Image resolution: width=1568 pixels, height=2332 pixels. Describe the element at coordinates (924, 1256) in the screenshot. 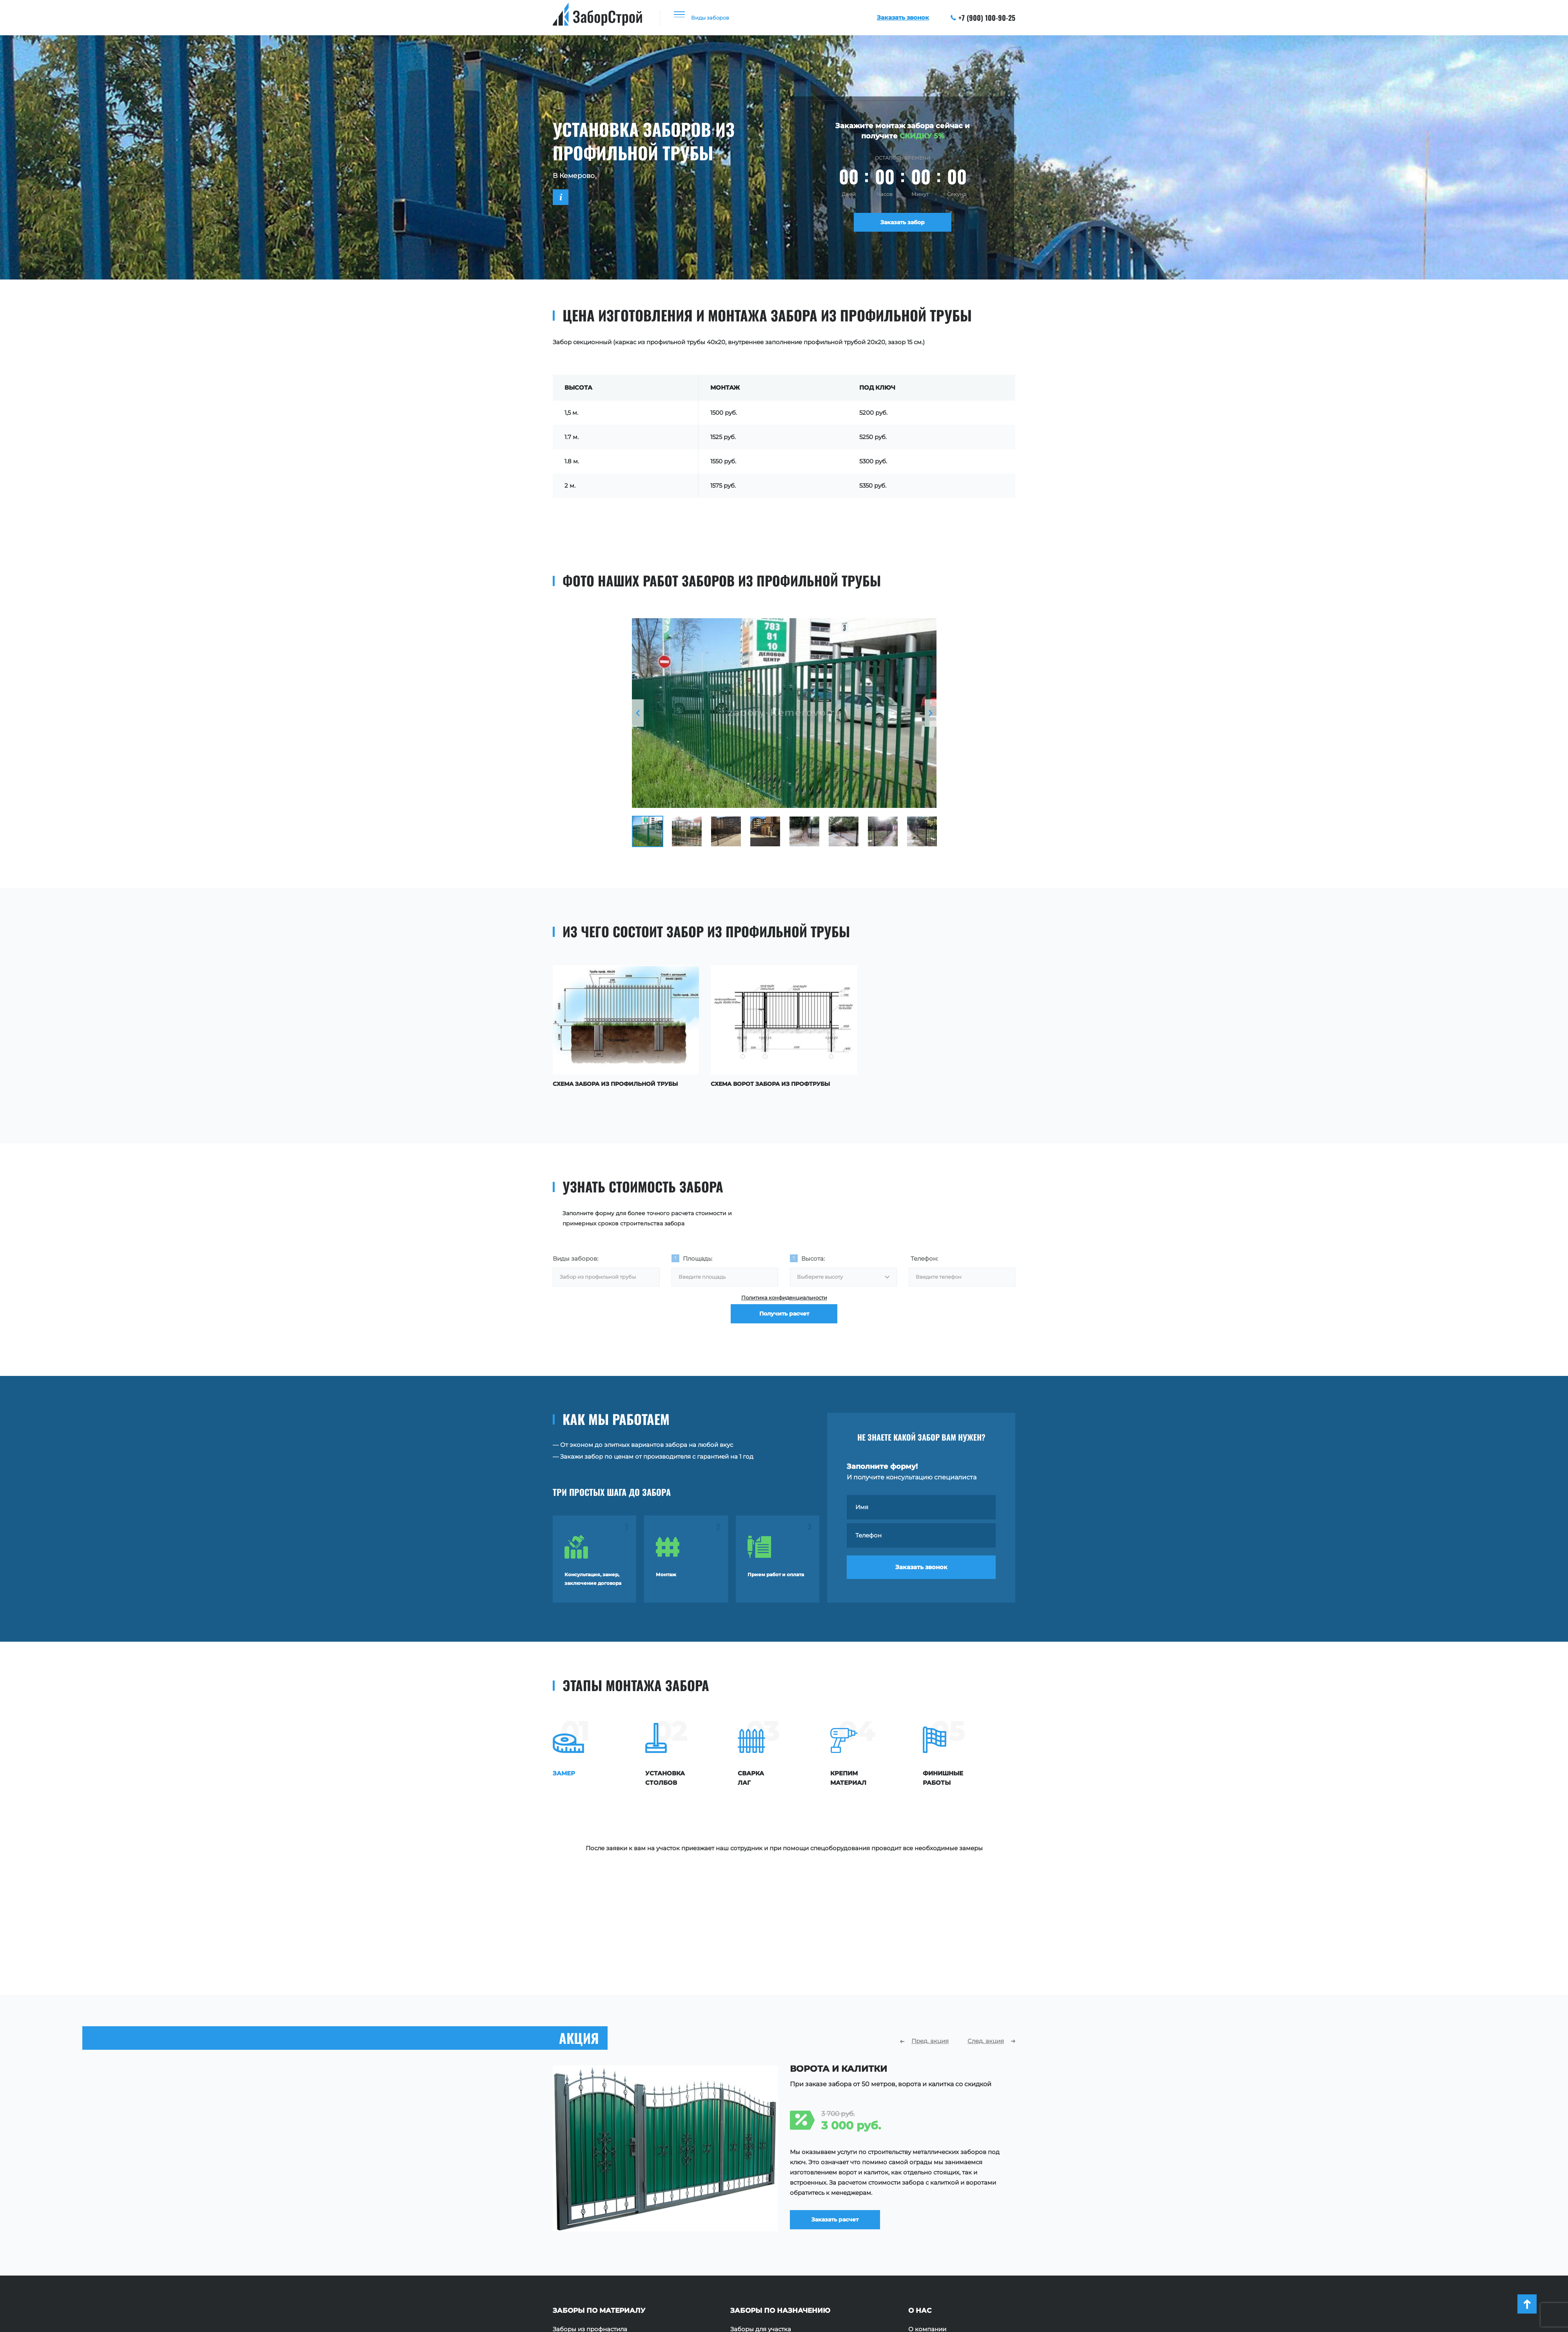

I see `Телефон:` at that location.